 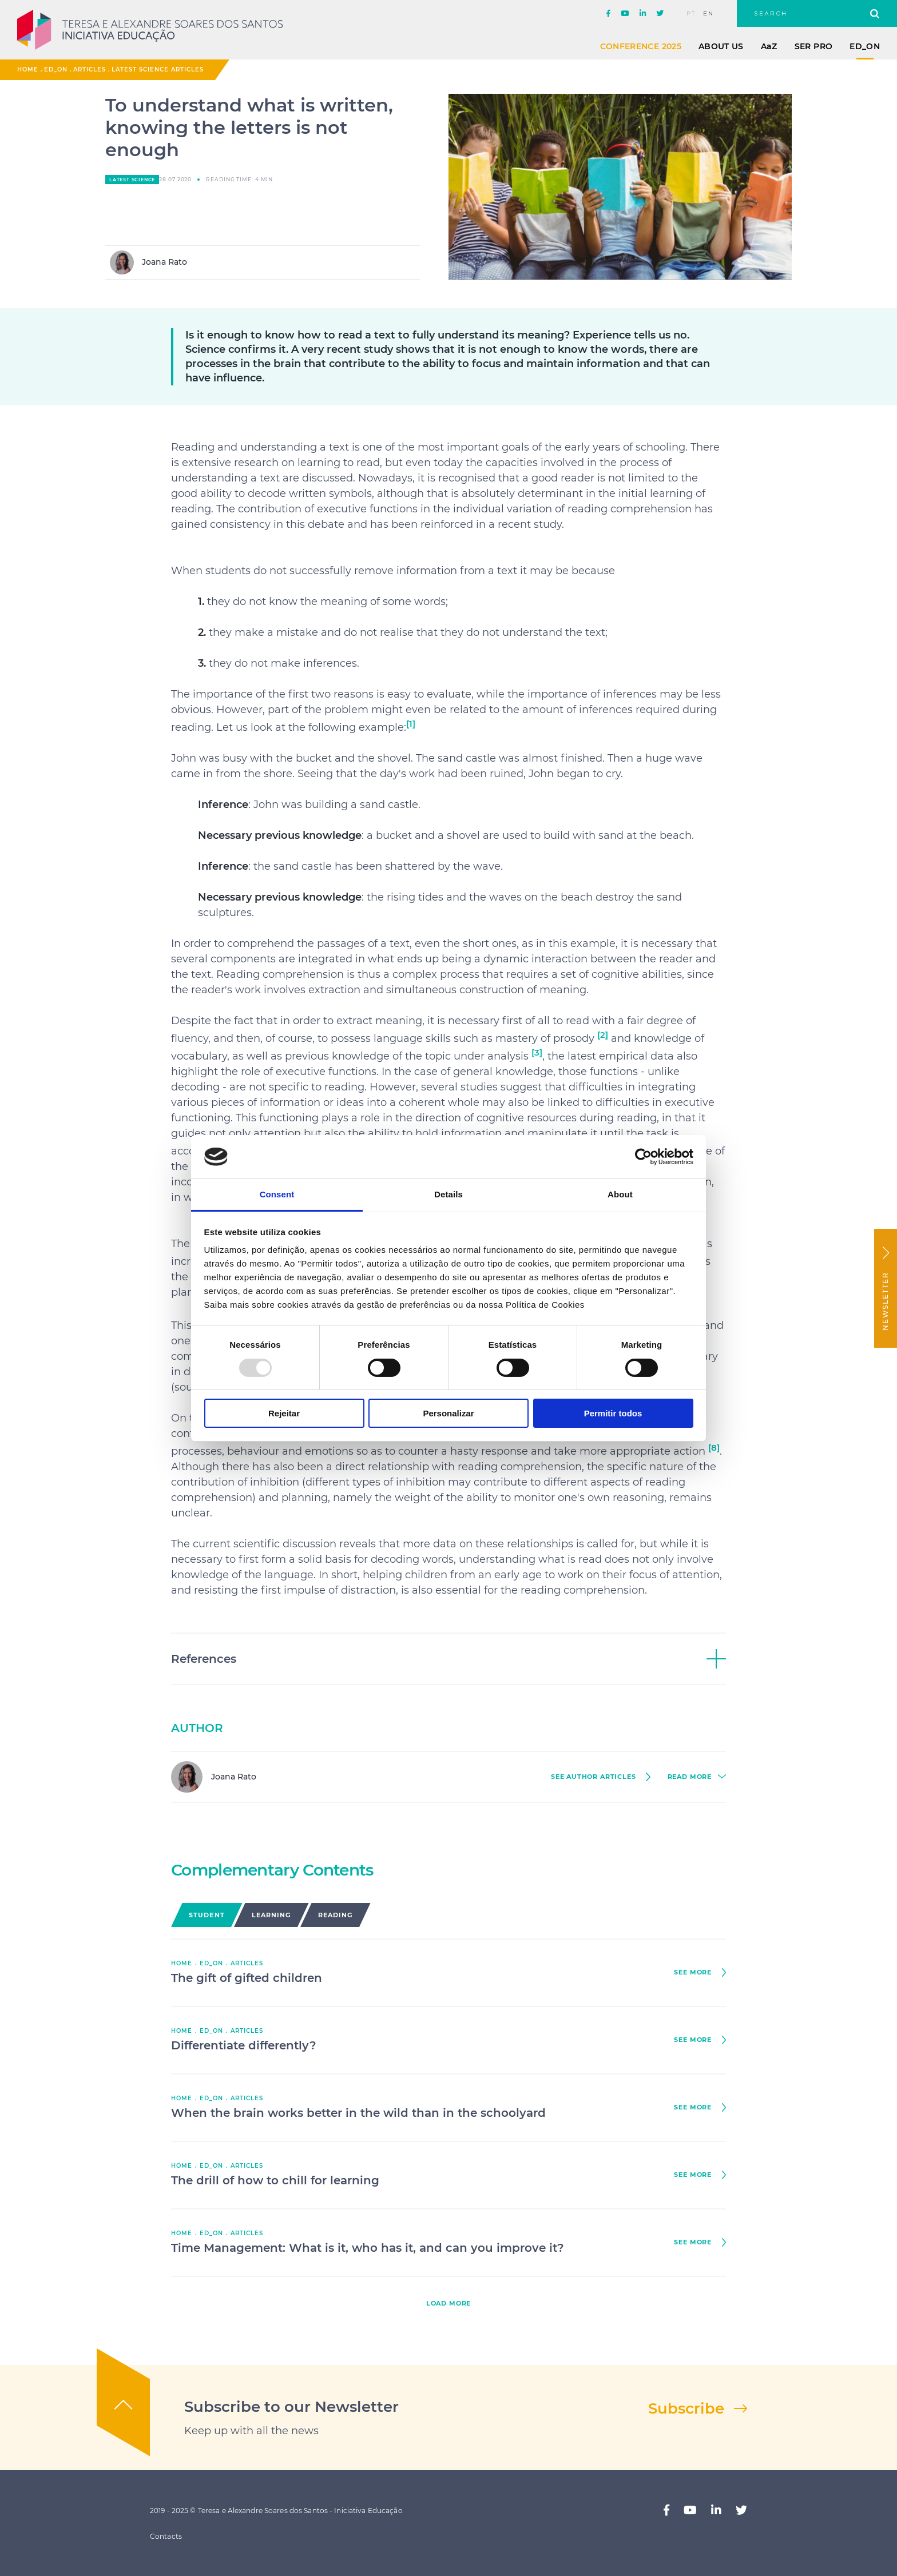 I want to click on Student, so click(x=207, y=1915).